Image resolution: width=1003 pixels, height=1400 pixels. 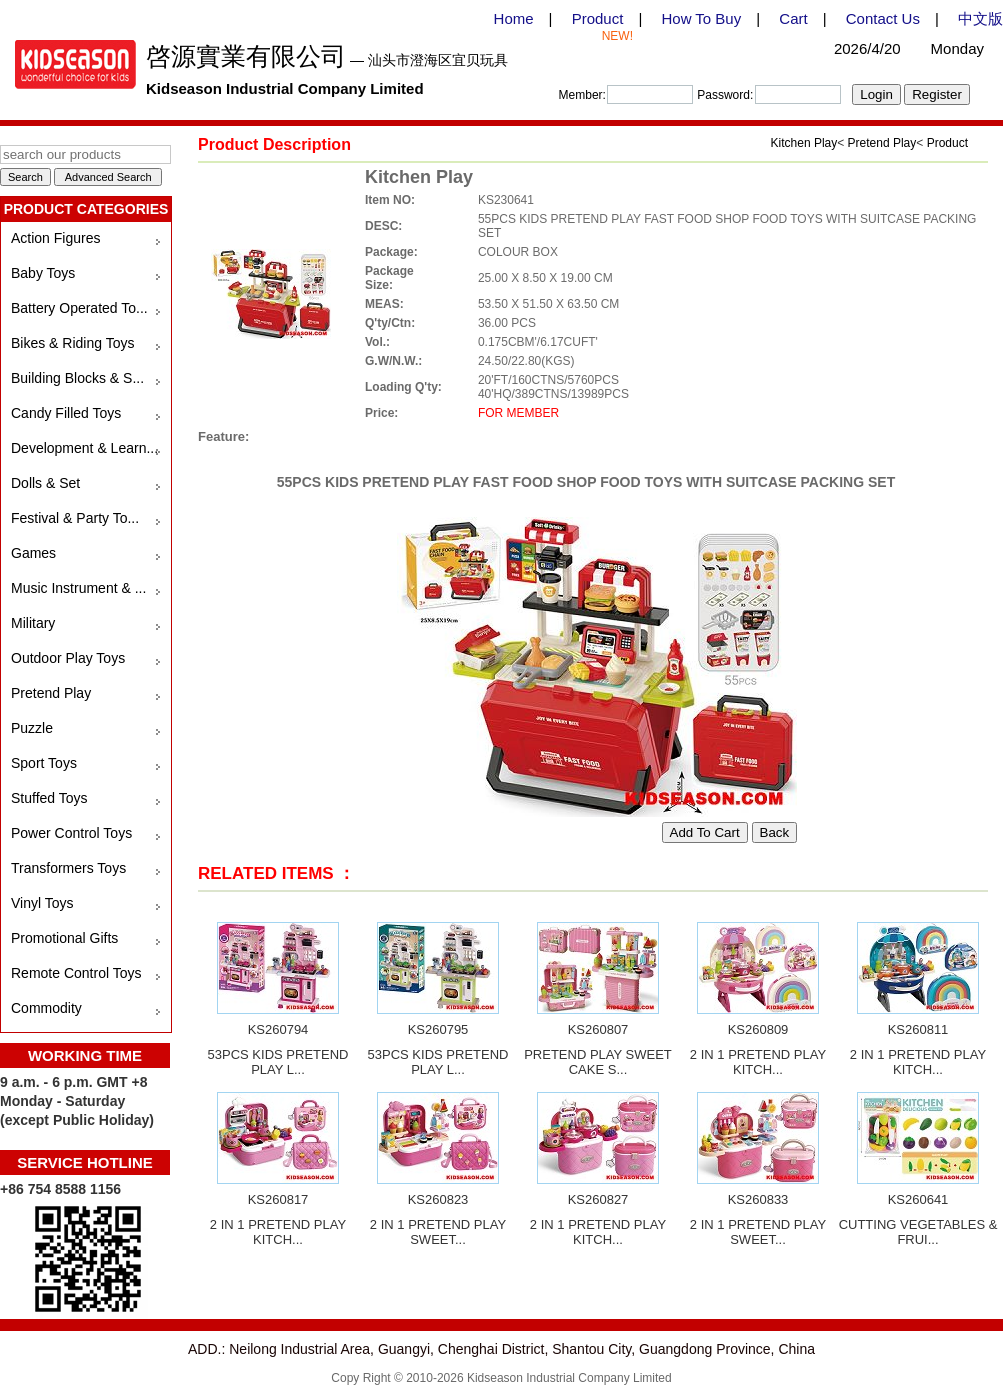 I want to click on Vinyl Toys, so click(x=42, y=903).